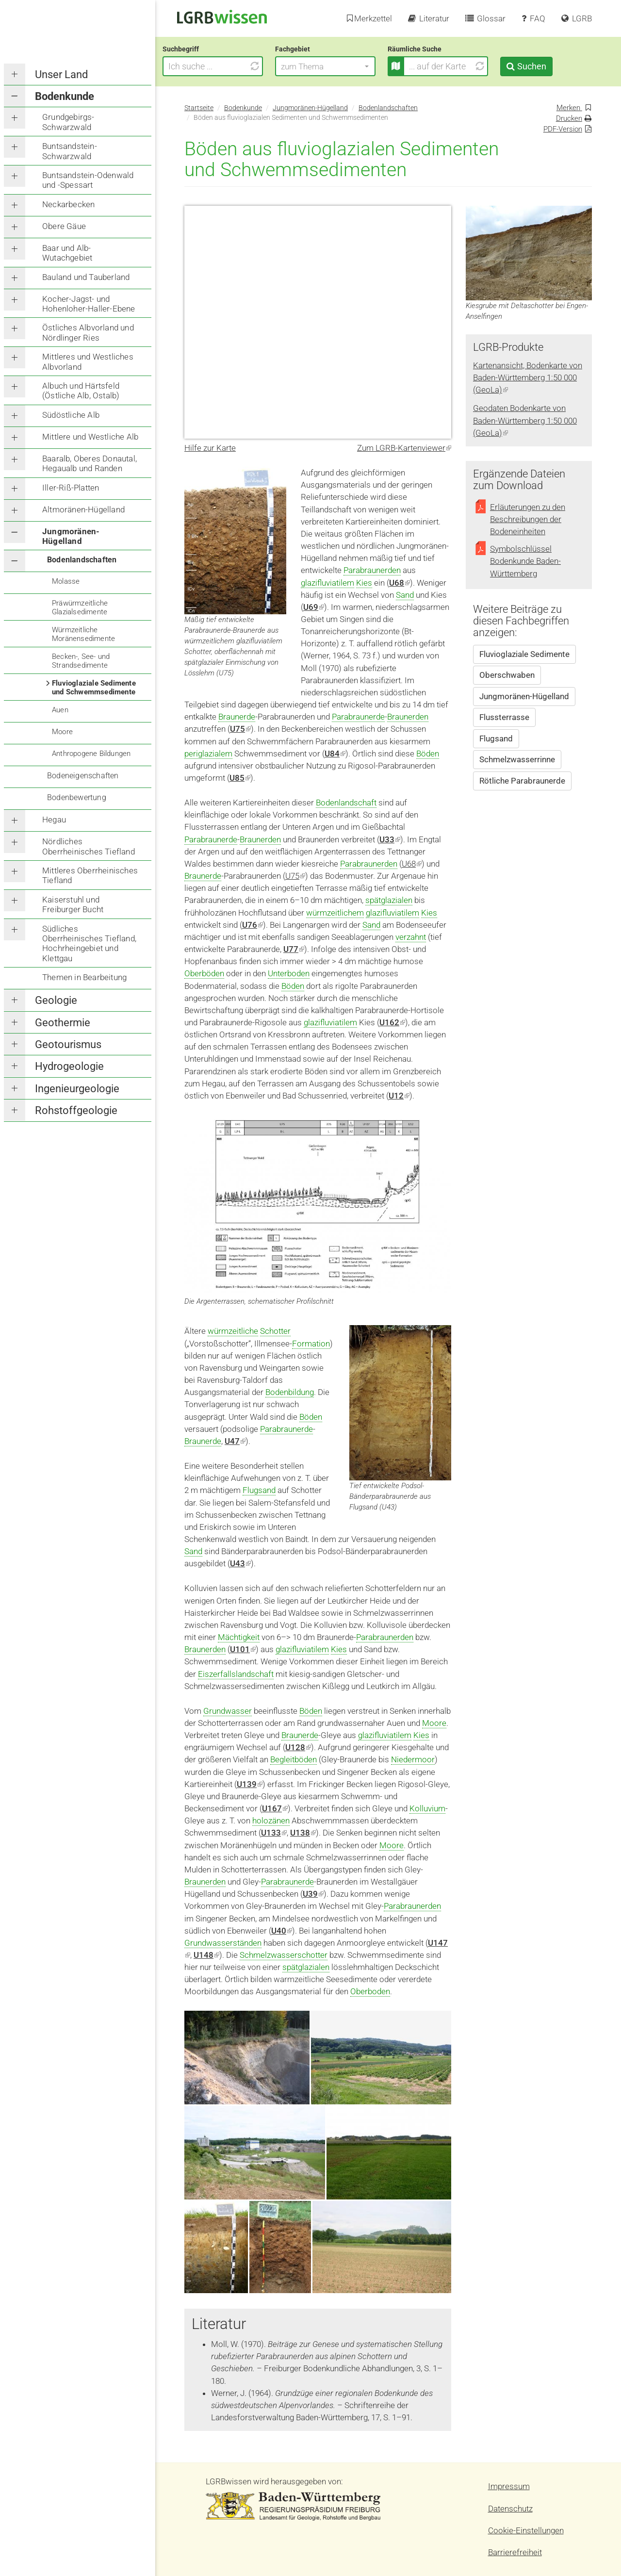 The height and width of the screenshot is (2576, 621). What do you see at coordinates (69, 1066) in the screenshot?
I see `Hydrogeologie` at bounding box center [69, 1066].